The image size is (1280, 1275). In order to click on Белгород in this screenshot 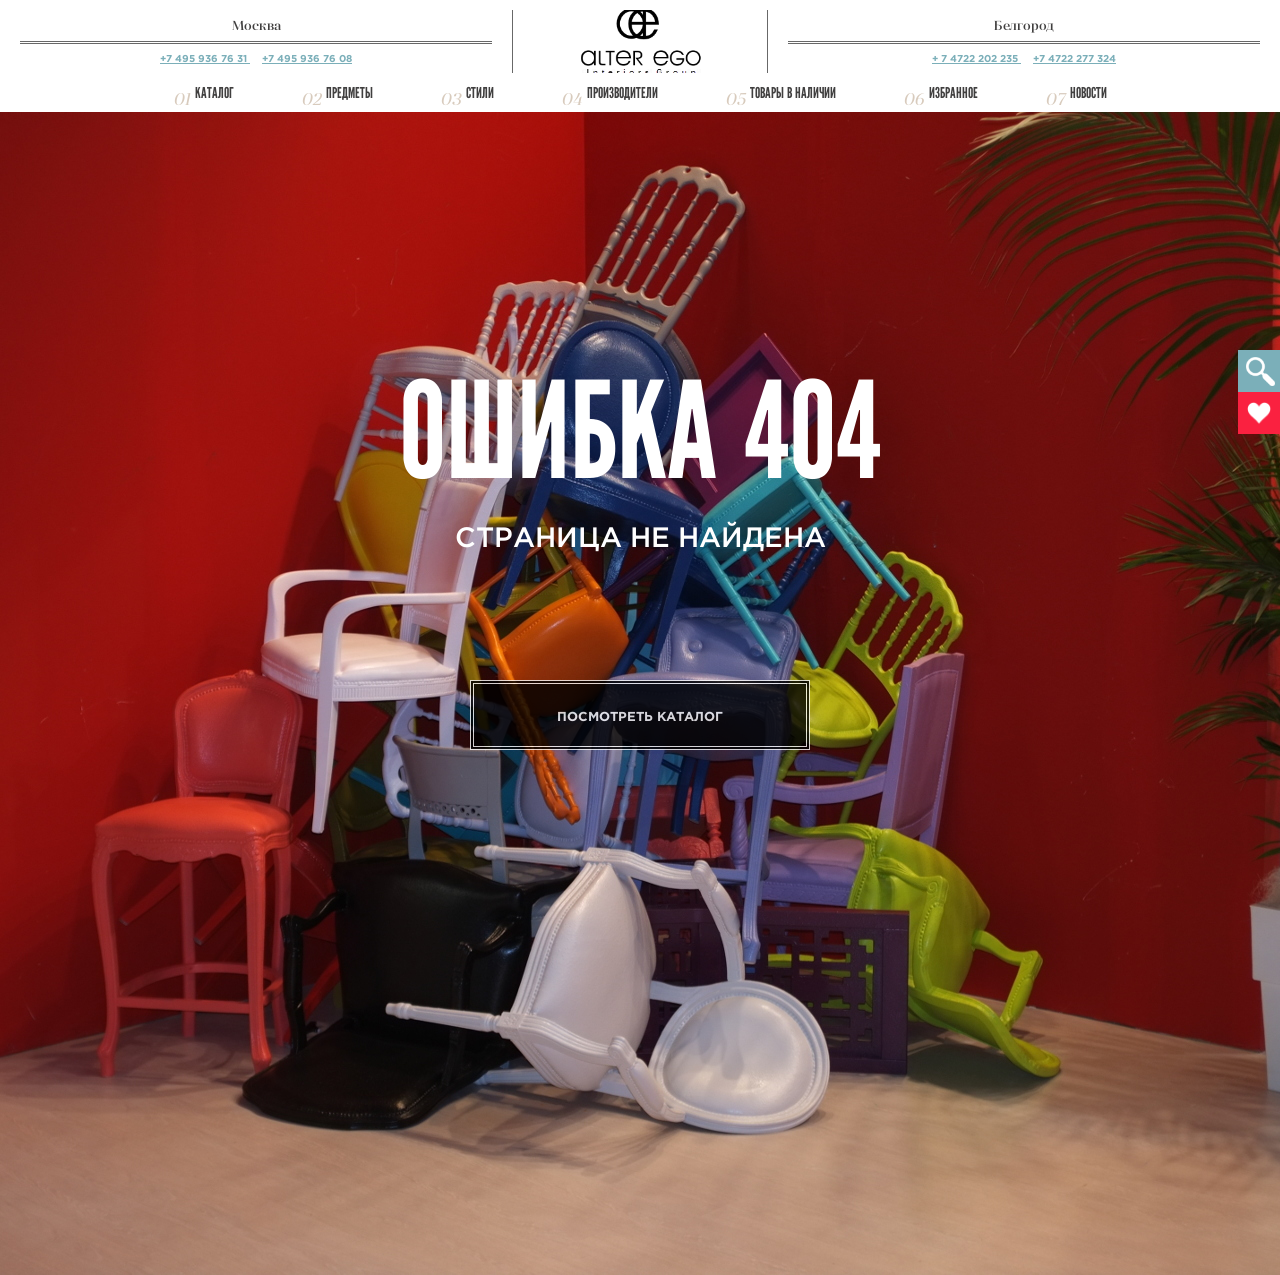, I will do `click(1024, 25)`.